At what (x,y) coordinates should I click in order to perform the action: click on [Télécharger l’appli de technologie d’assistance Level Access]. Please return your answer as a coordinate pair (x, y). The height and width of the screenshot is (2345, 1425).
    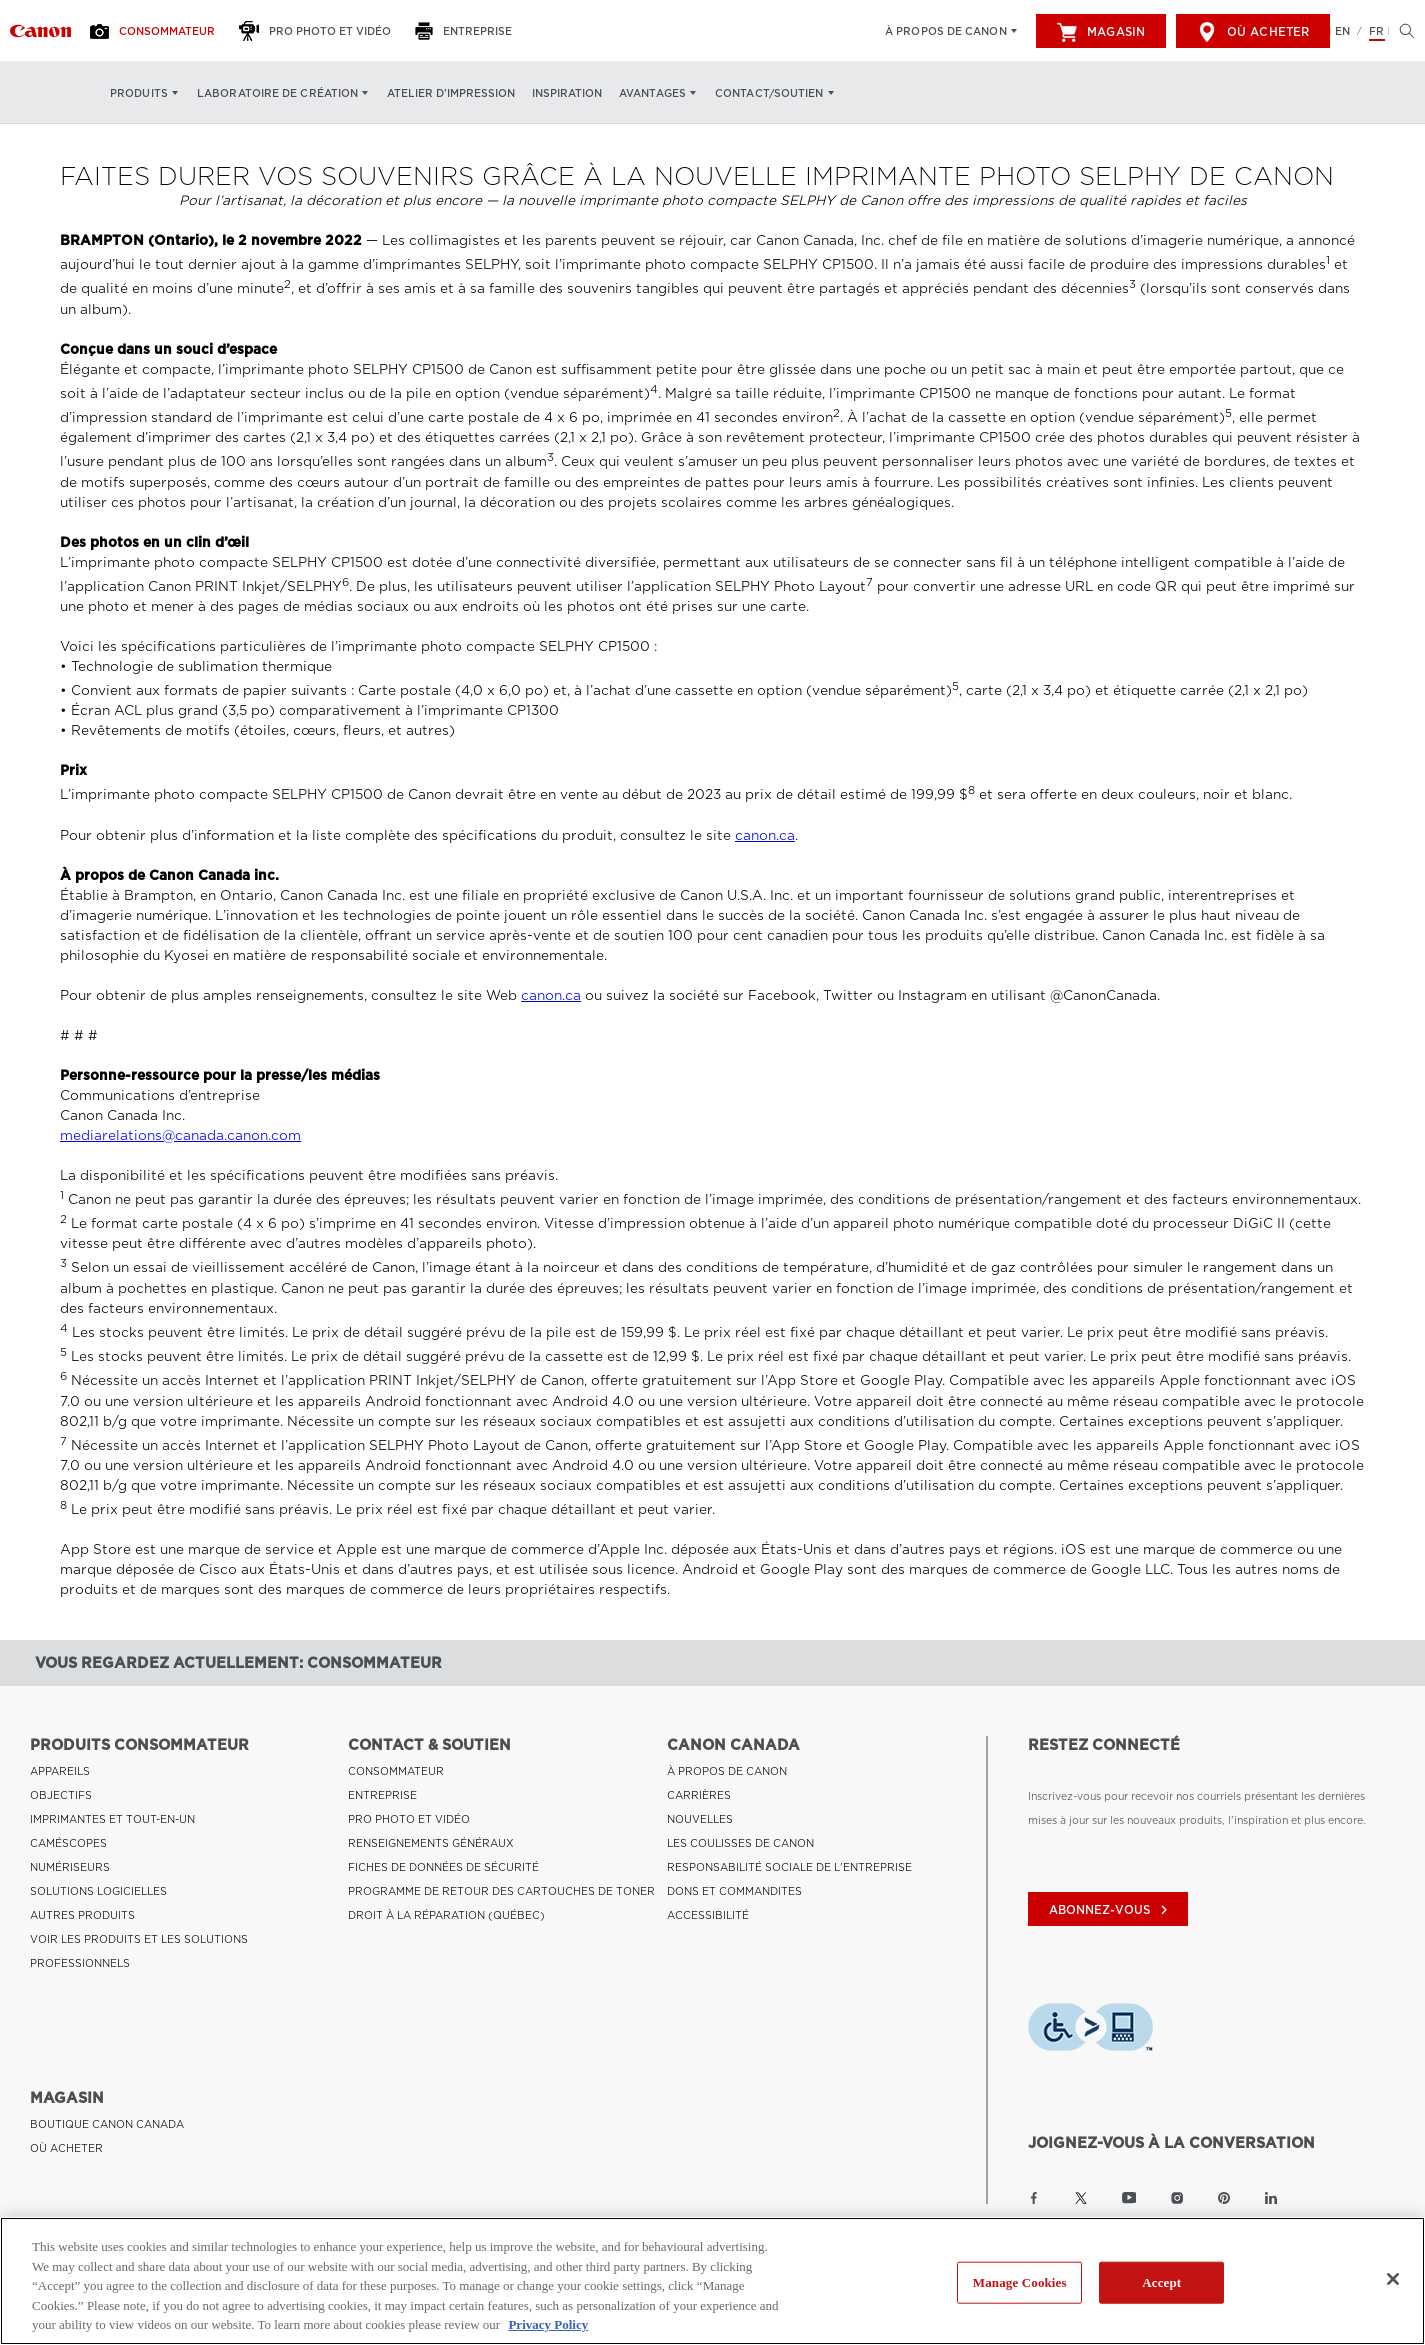
    Looking at the image, I should click on (1090, 2030).